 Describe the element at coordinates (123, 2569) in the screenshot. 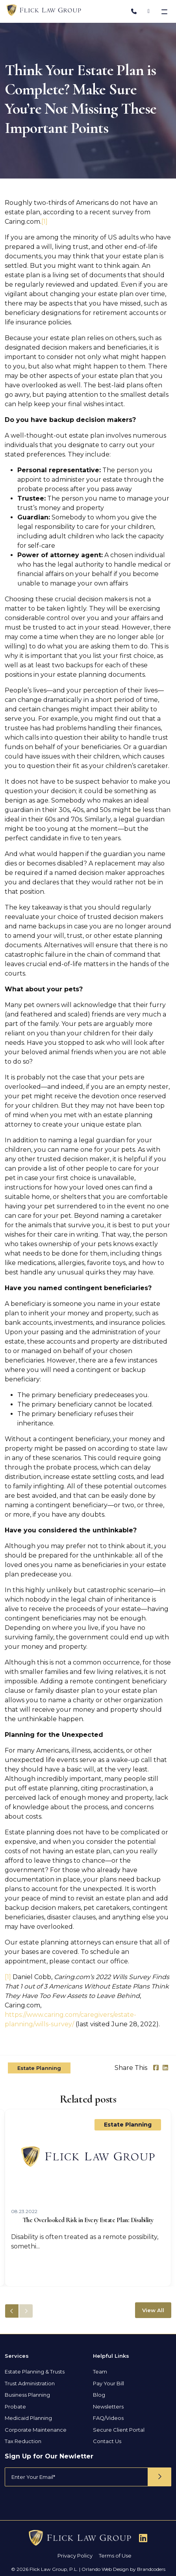

I see `Orlando Web Design by Brandcoders` at that location.